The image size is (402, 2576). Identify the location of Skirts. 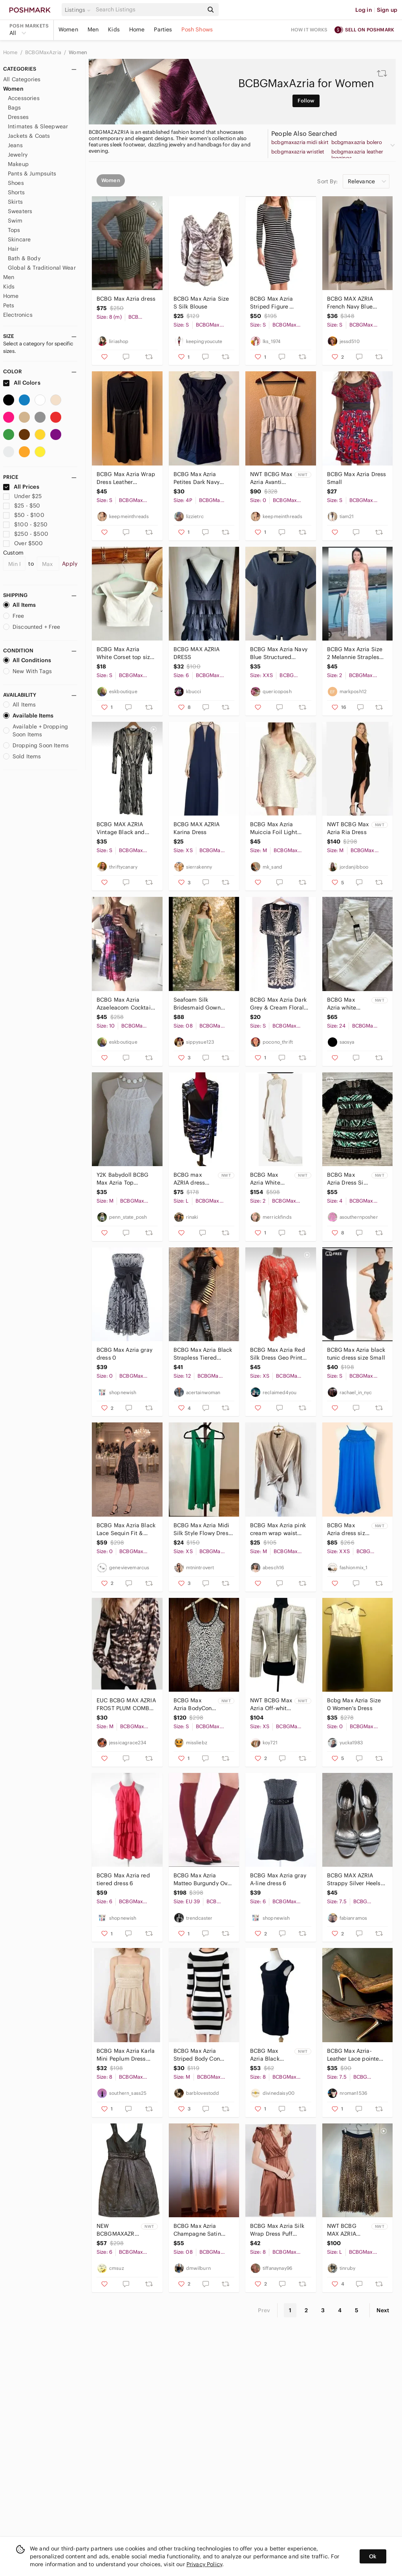
(15, 201).